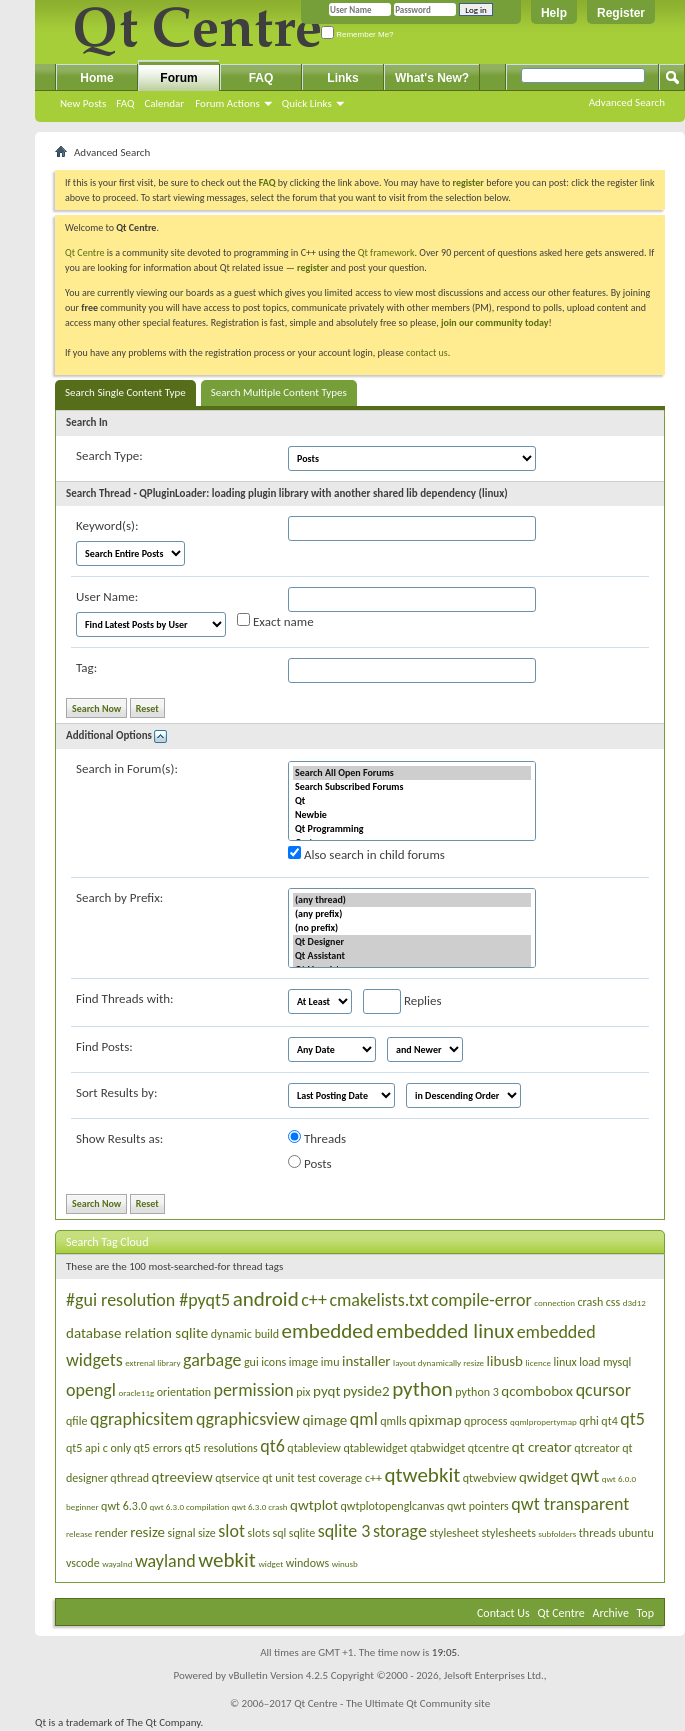  What do you see at coordinates (279, 1533) in the screenshot?
I see `sql` at bounding box center [279, 1533].